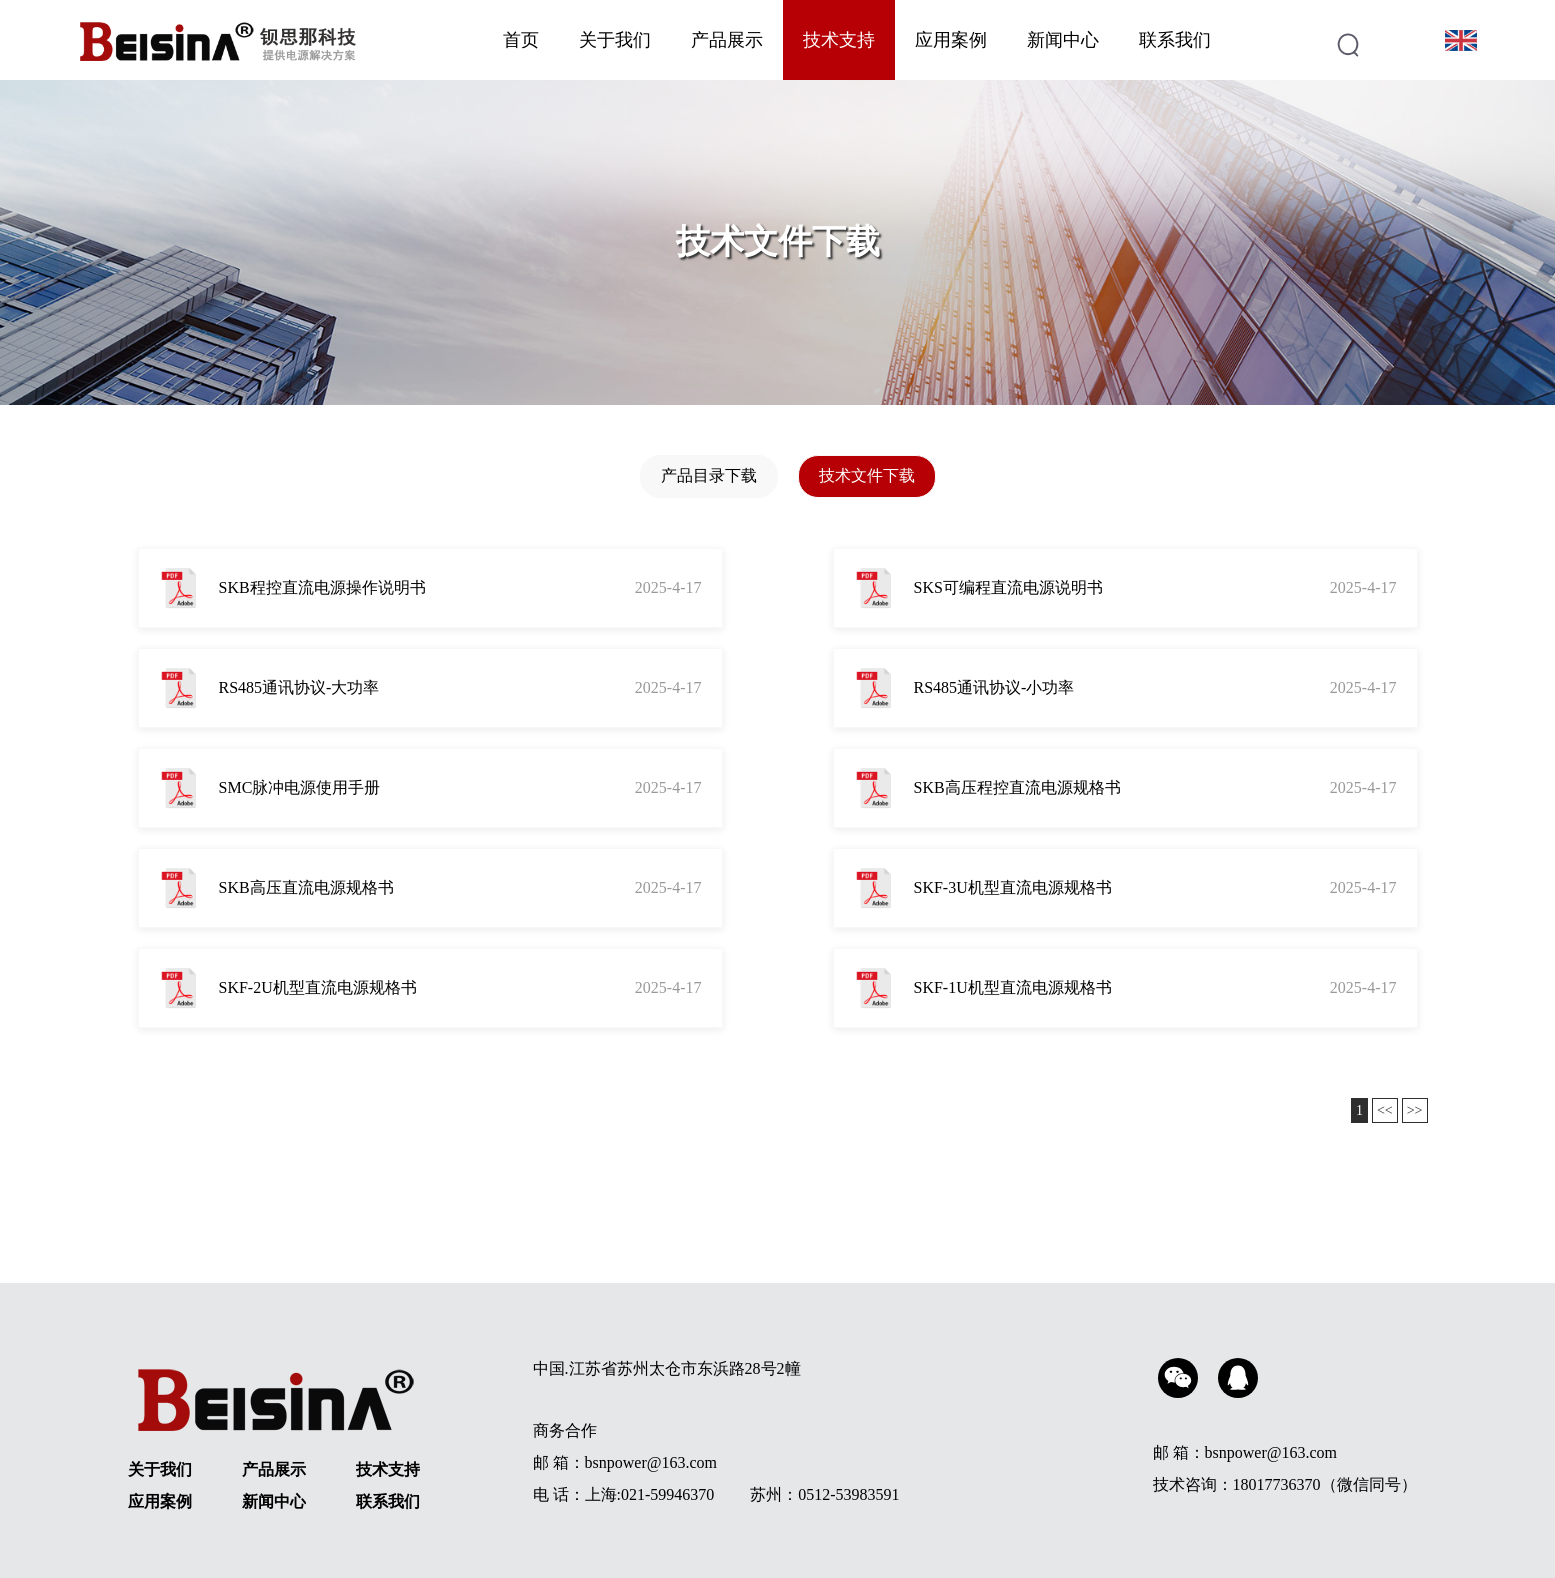 Image resolution: width=1555 pixels, height=1578 pixels. Describe the element at coordinates (1008, 587) in the screenshot. I see `SKS可编程直流电源说明书` at that location.